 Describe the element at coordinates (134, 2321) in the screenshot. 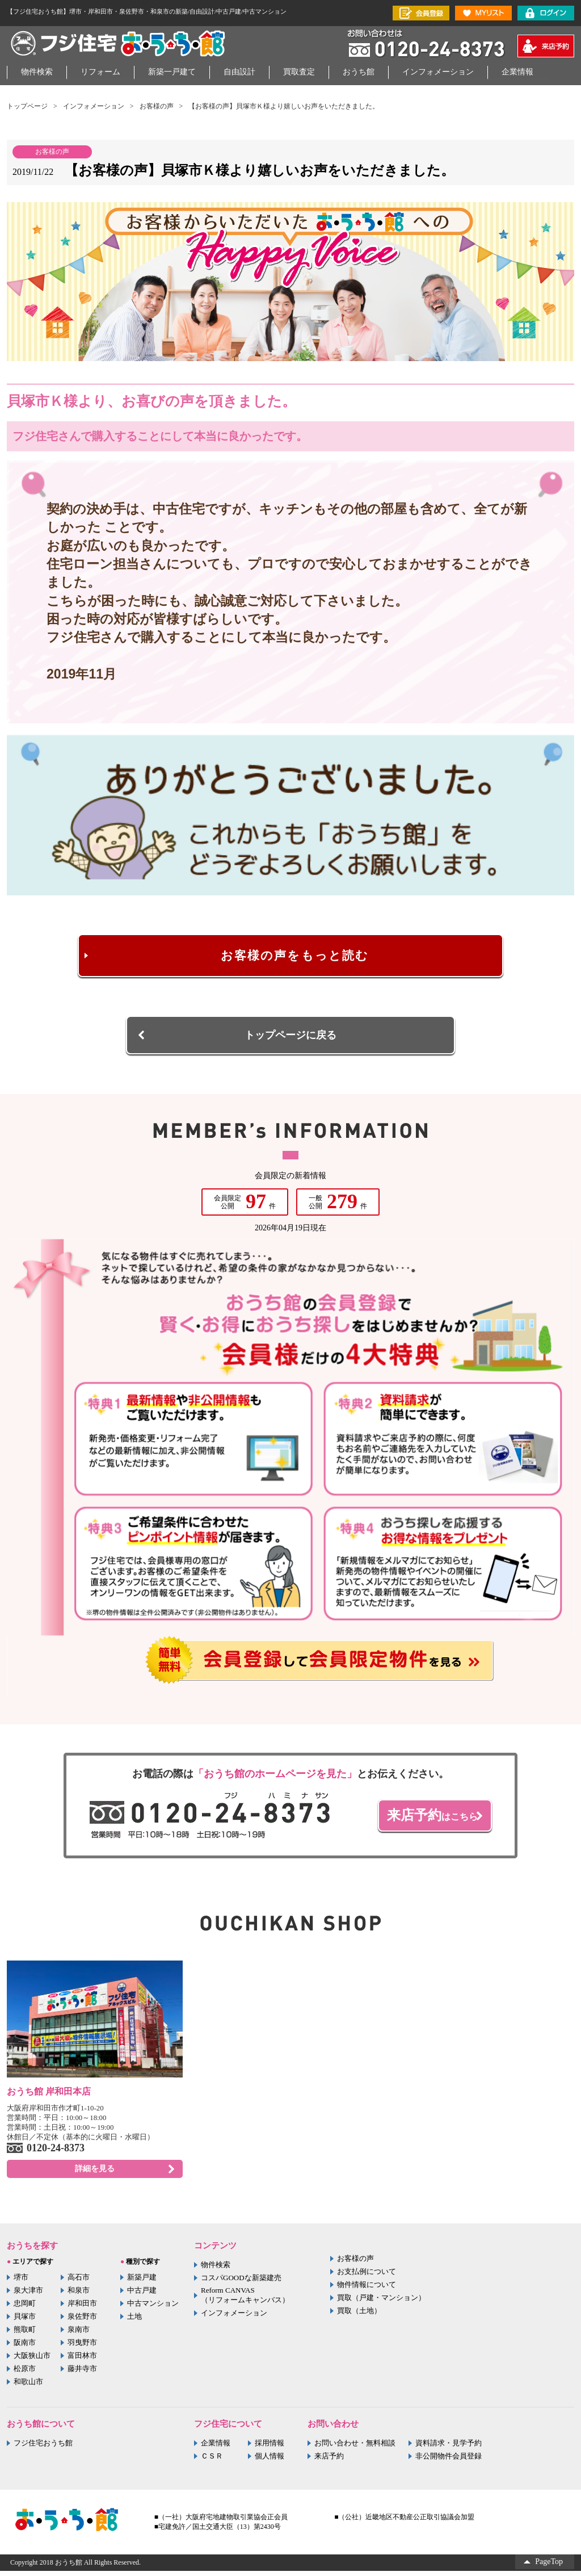

I see `土地` at that location.